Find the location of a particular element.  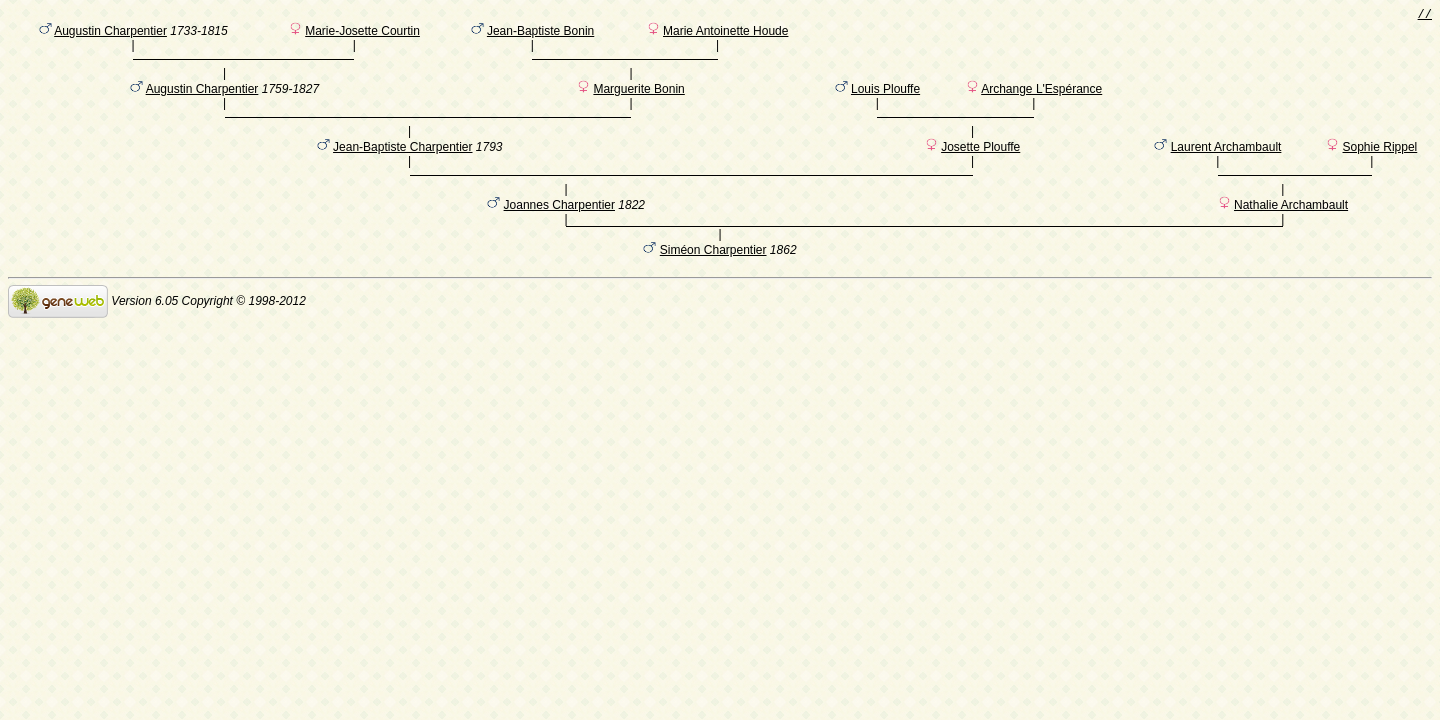

Marguerite Bonin is located at coordinates (638, 103).